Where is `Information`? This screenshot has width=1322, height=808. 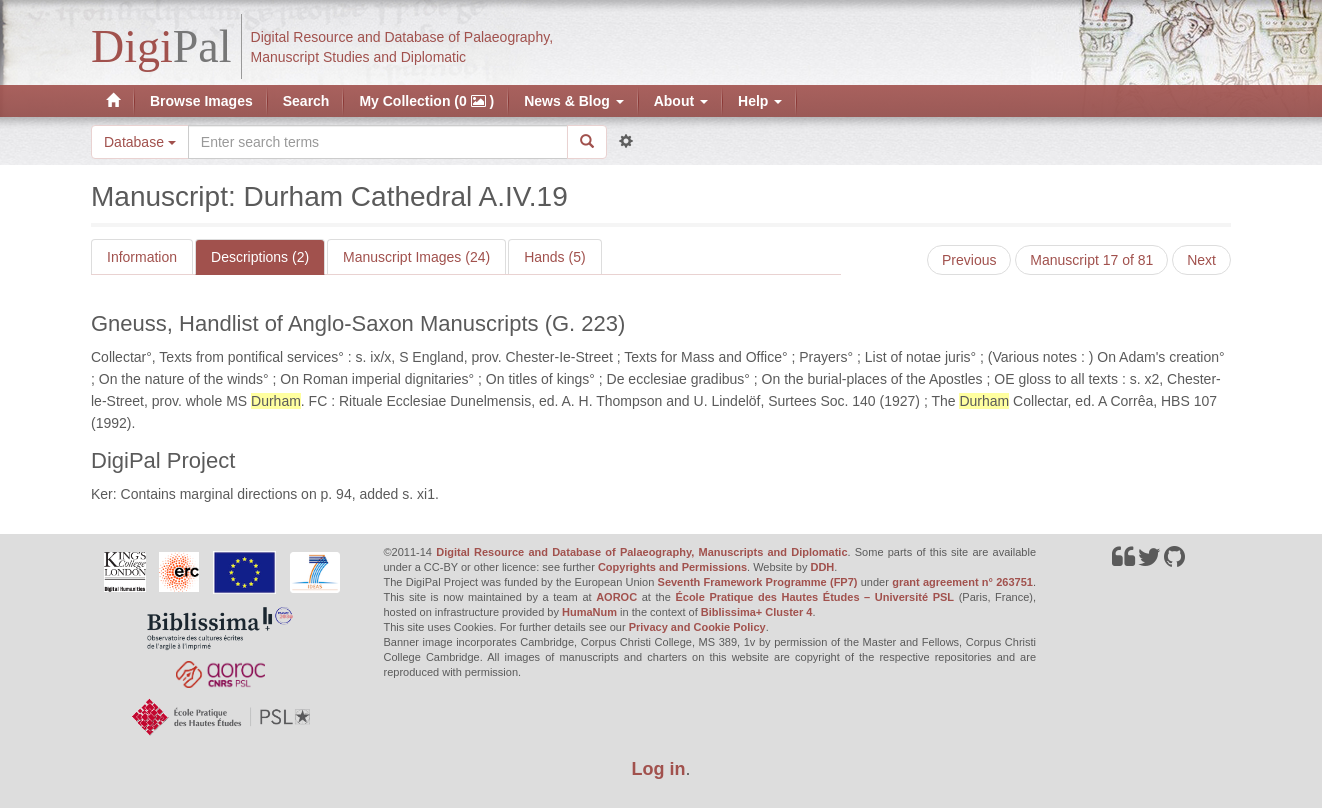
Information is located at coordinates (142, 257).